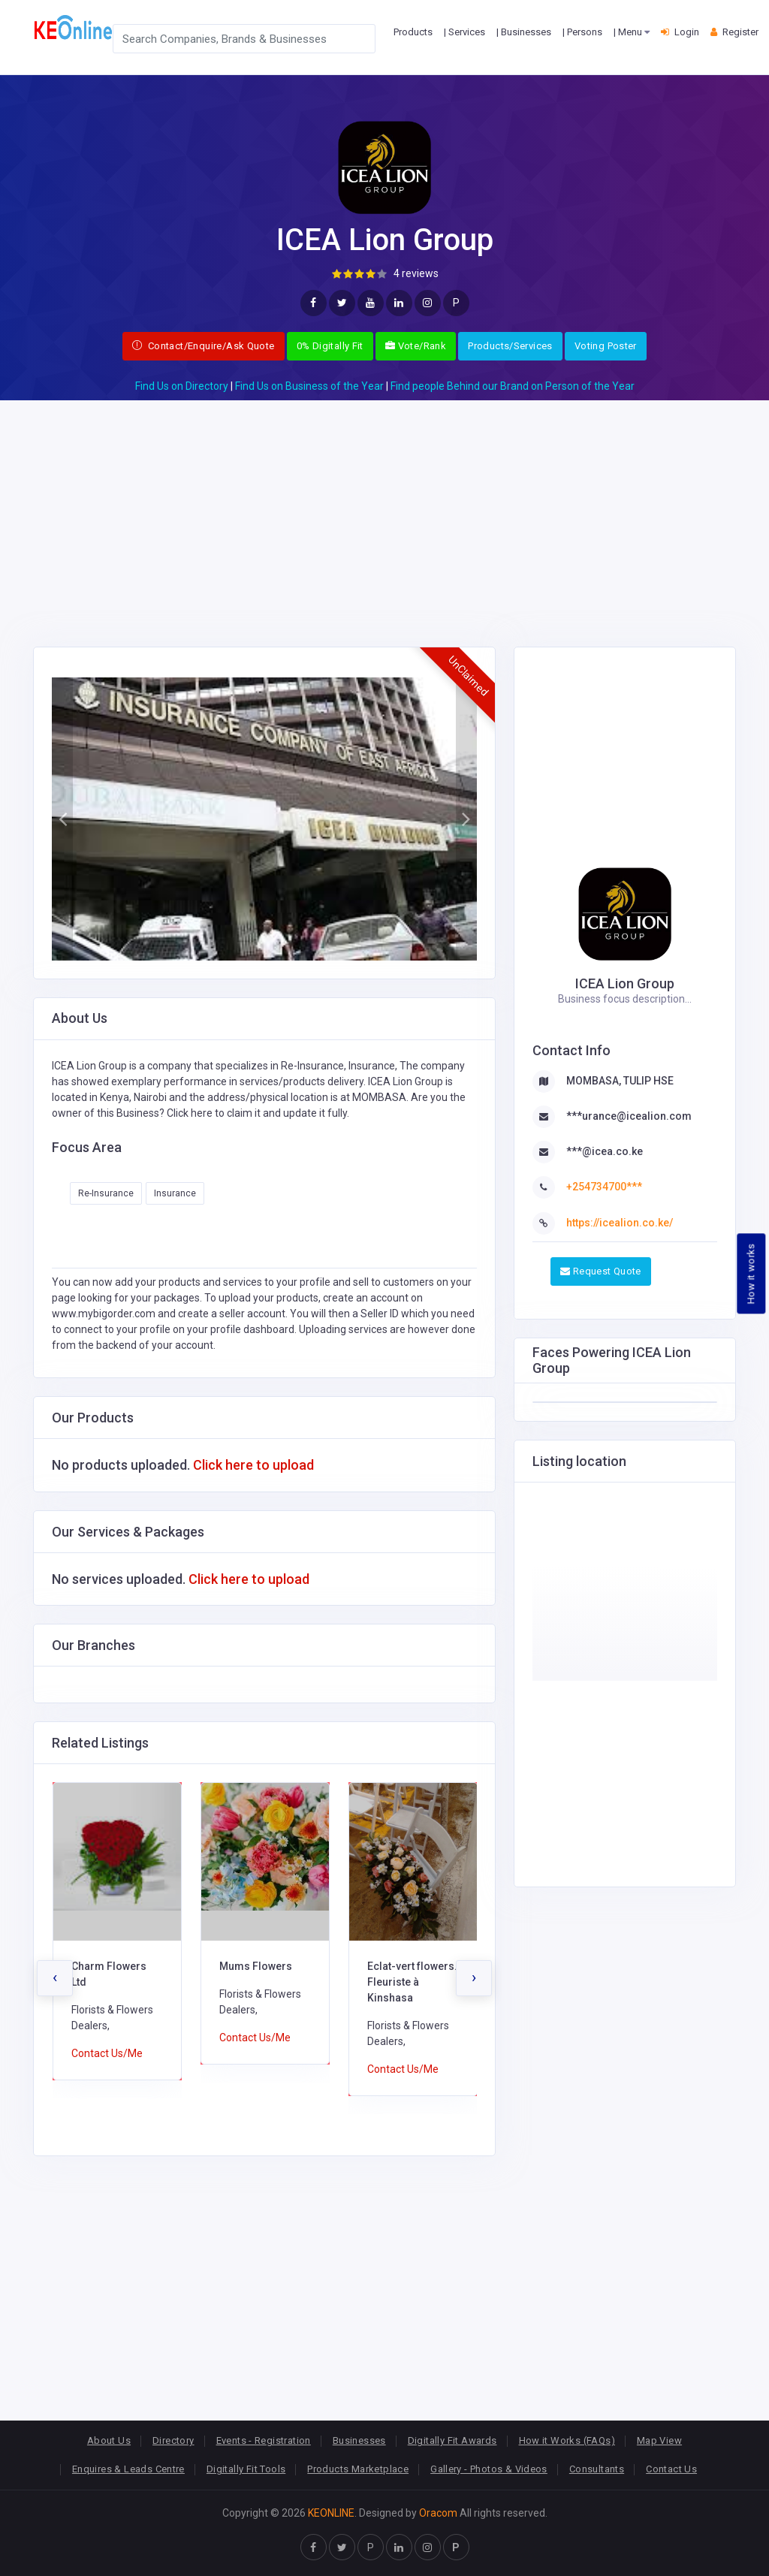 The image size is (769, 2576). I want to click on Oracom, so click(438, 2513).